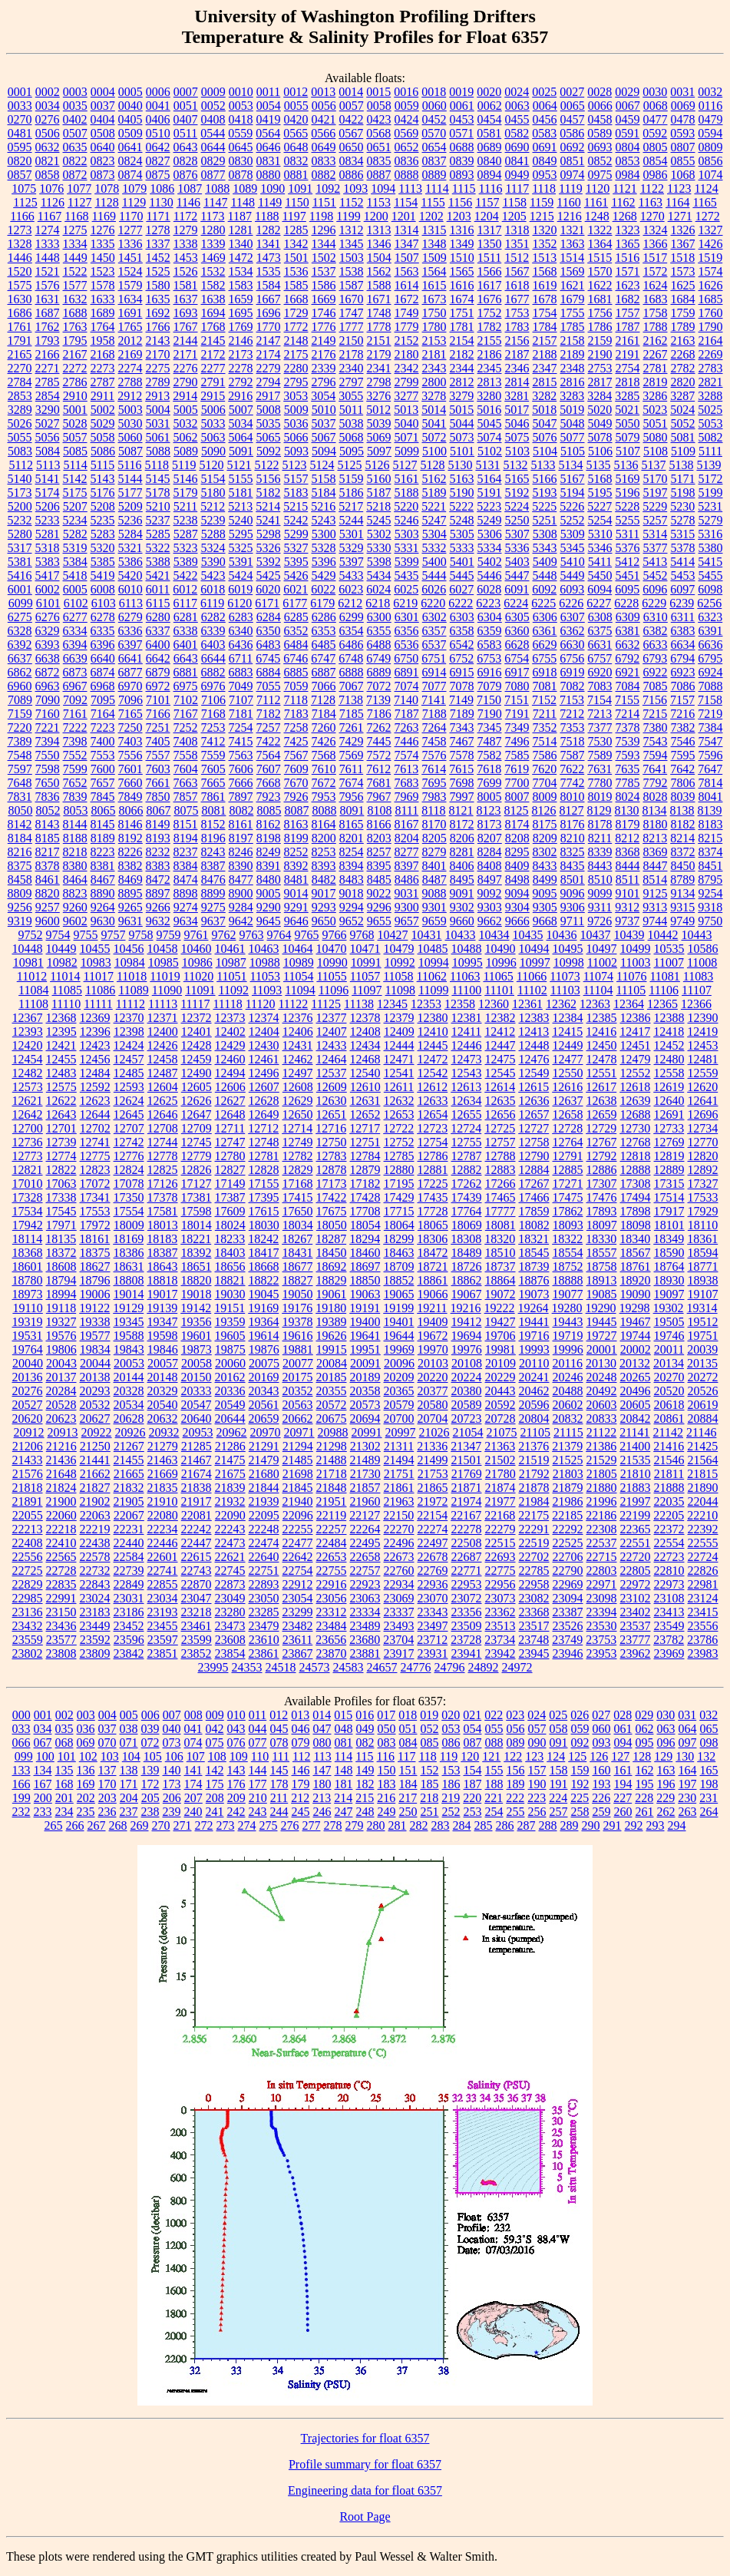 The width and height of the screenshot is (730, 2576). Describe the element at coordinates (489, 727) in the screenshot. I see `7345` at that location.